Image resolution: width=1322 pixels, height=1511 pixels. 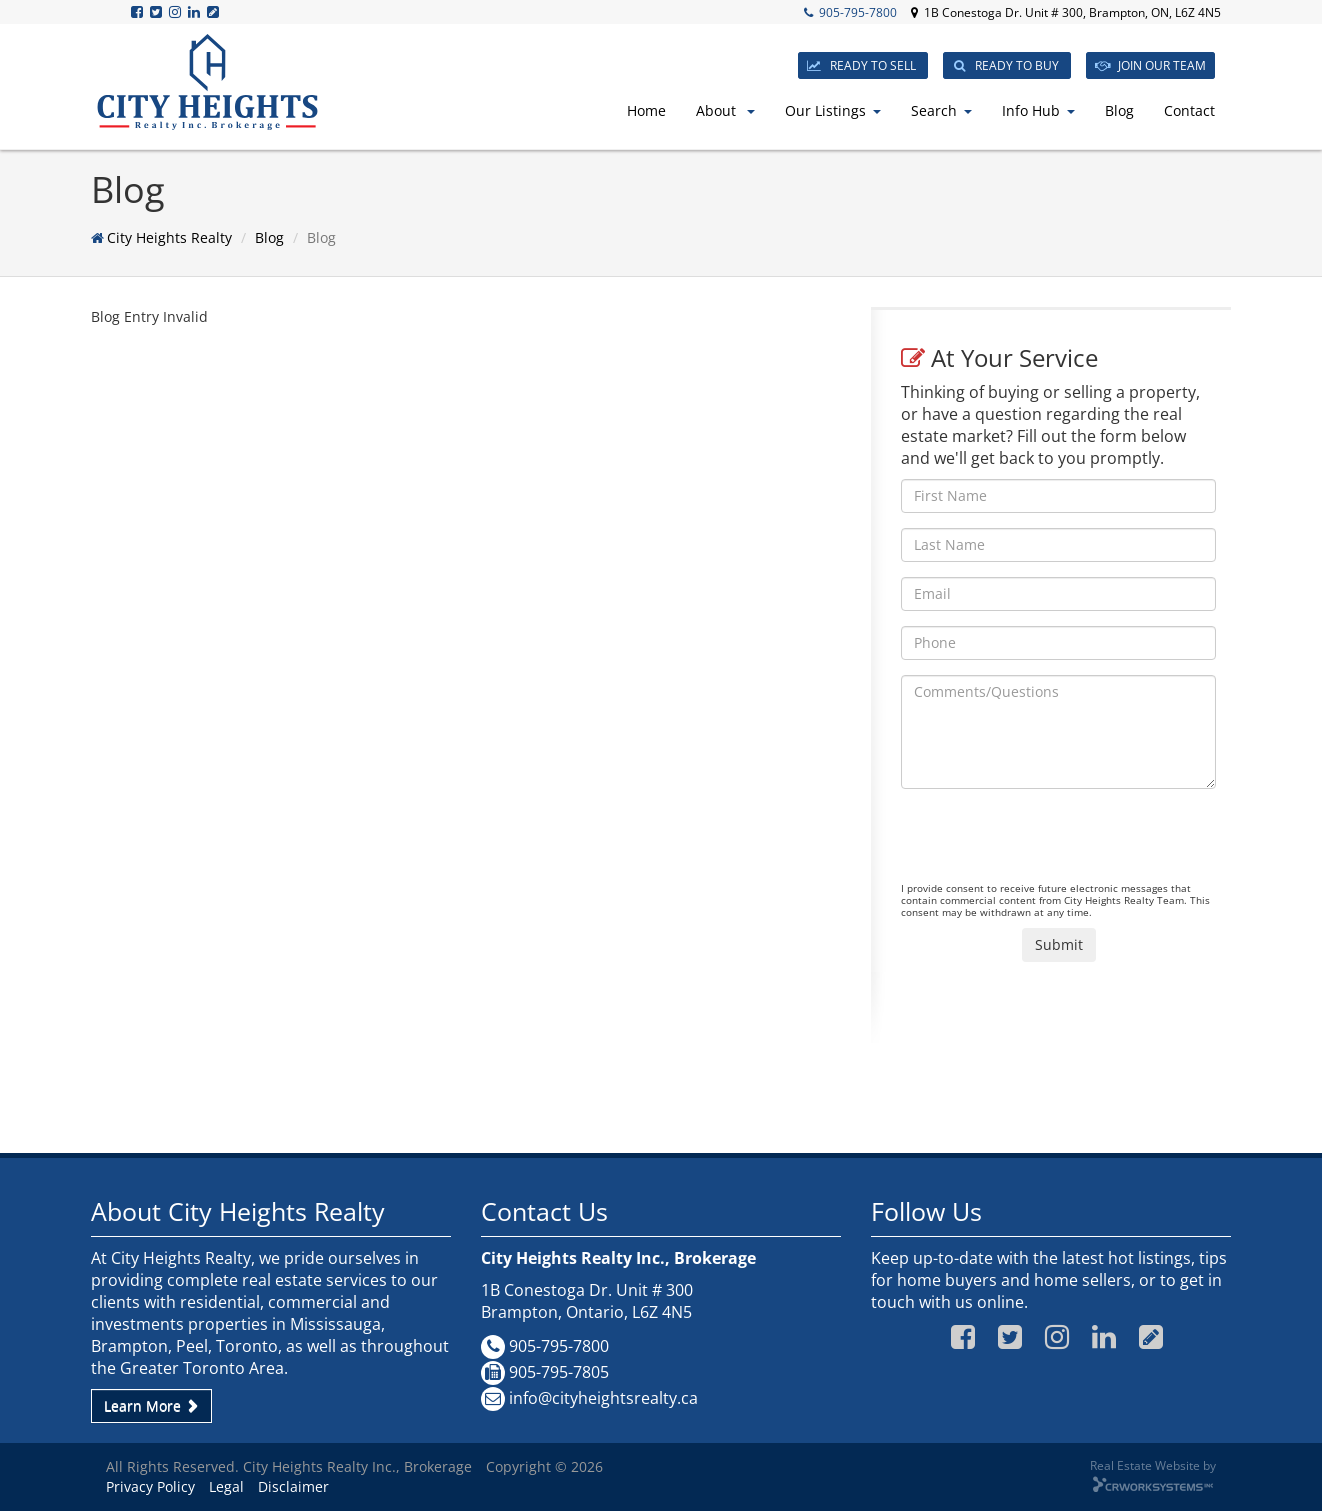 What do you see at coordinates (1119, 110) in the screenshot?
I see `Blog` at bounding box center [1119, 110].